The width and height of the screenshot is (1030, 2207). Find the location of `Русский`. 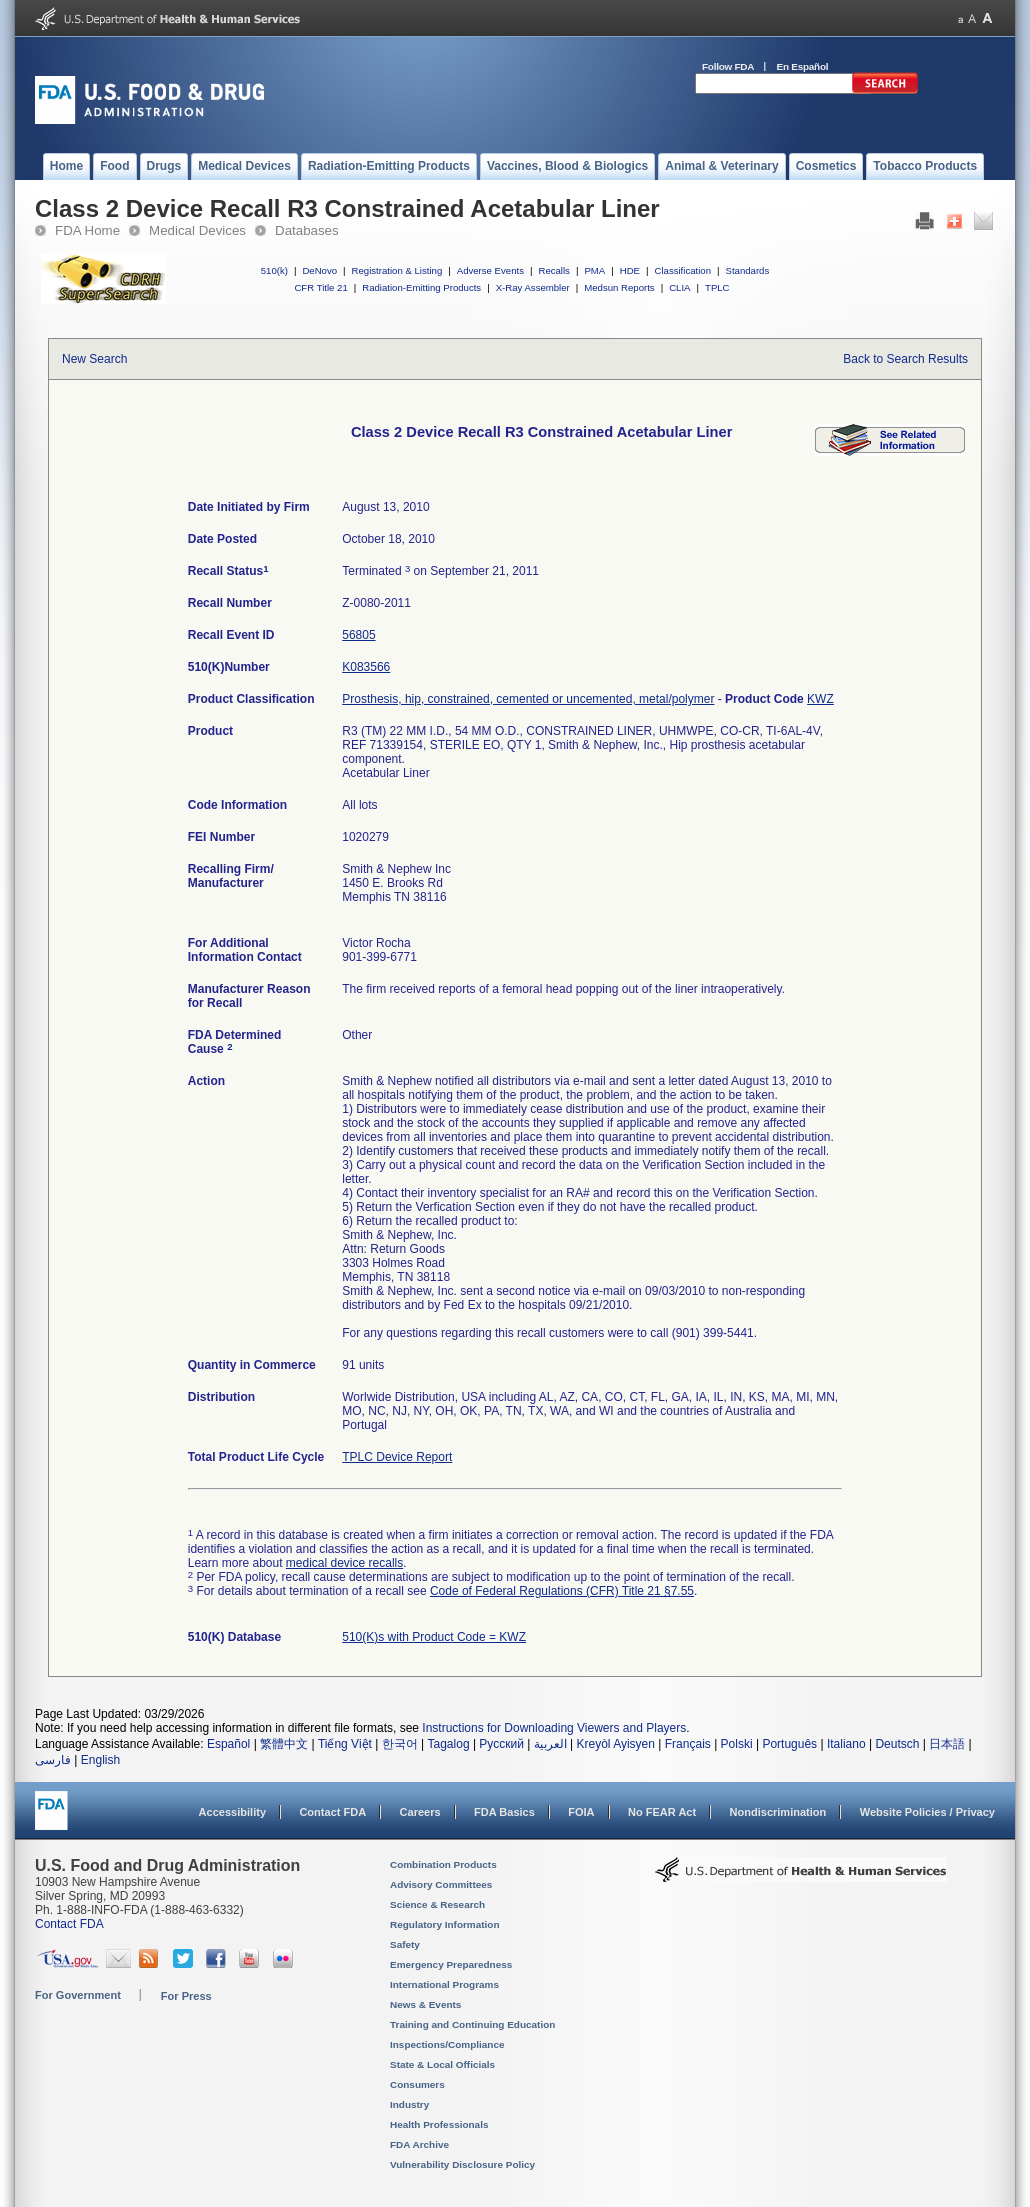

Русский is located at coordinates (501, 1744).